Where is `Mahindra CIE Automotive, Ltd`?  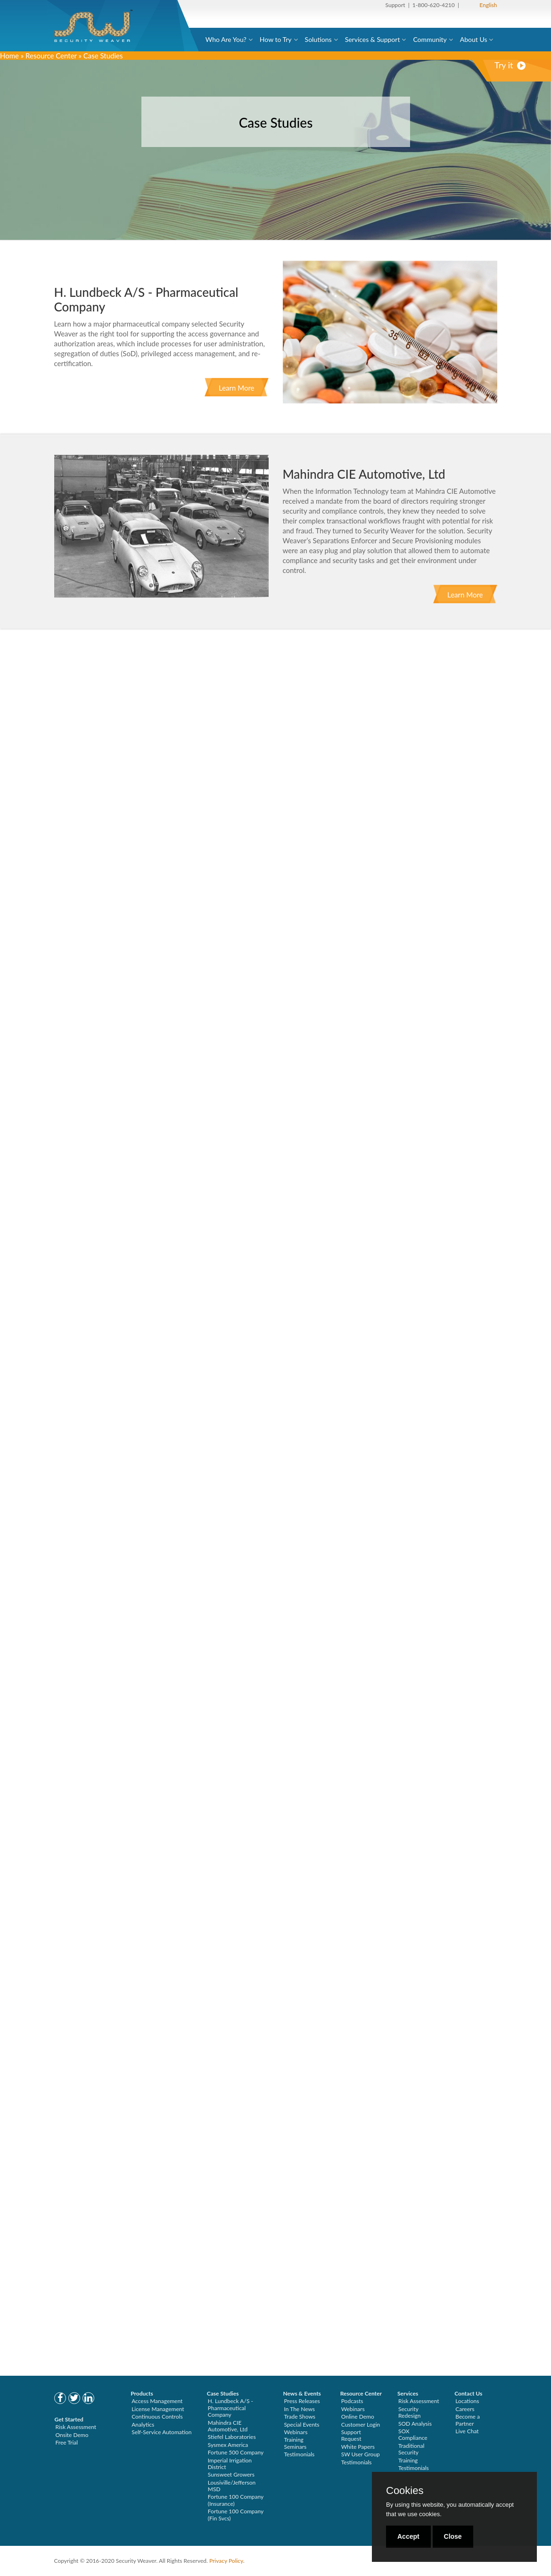 Mahindra CIE Automotive, Ltd is located at coordinates (228, 2426).